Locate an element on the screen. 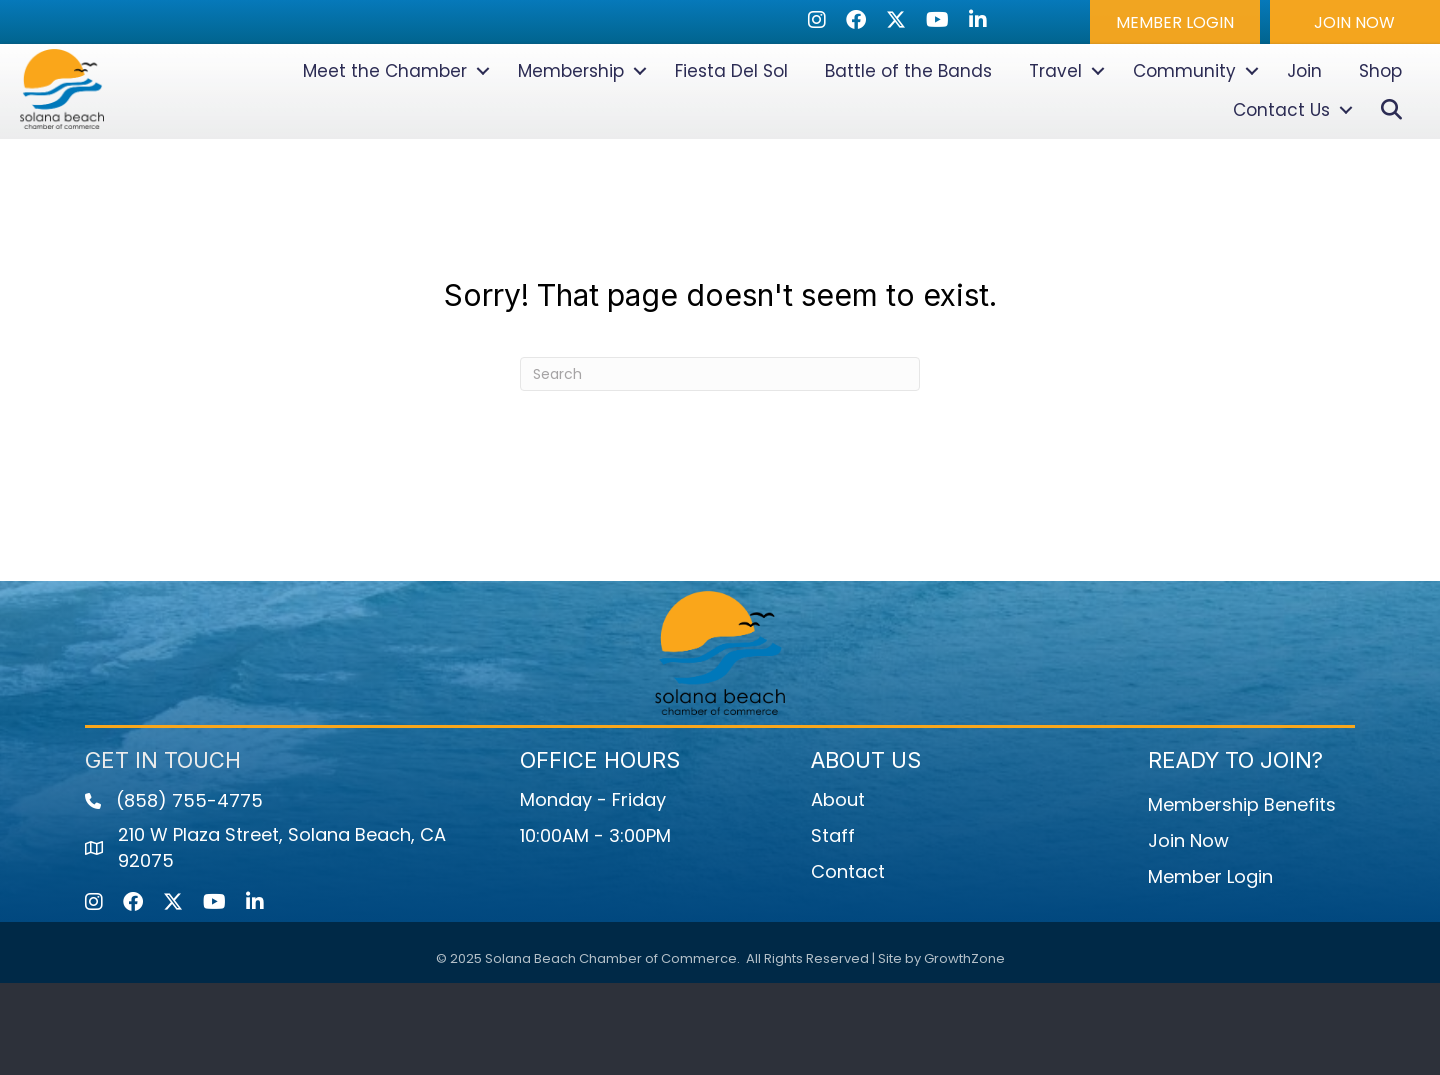 The height and width of the screenshot is (1075, 1440). Community is located at coordinates (1184, 117).